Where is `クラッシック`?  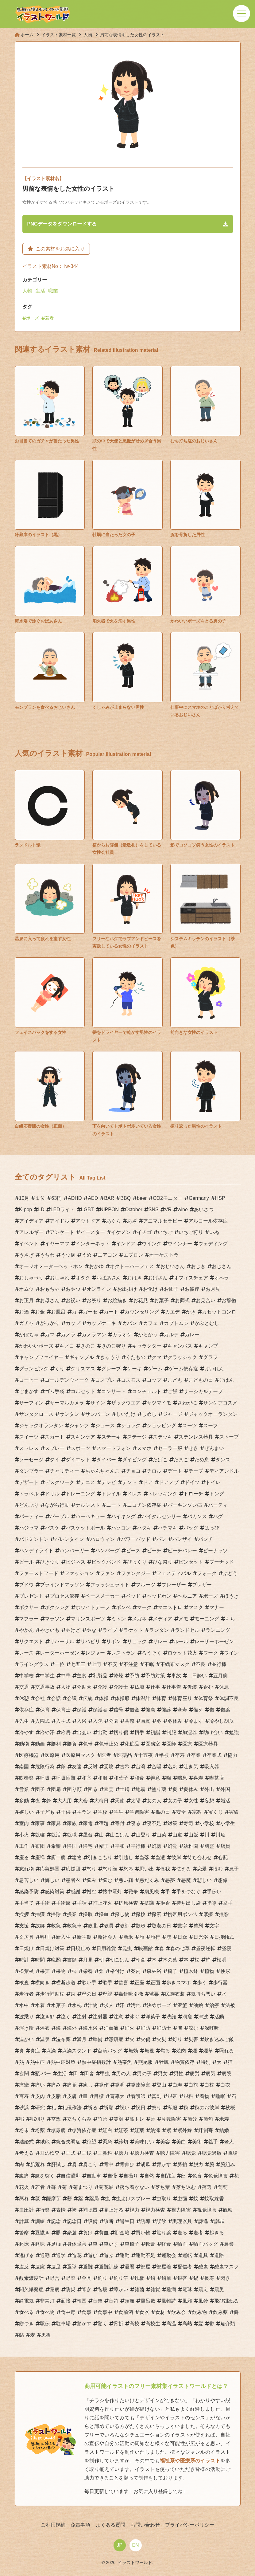
クラッシック is located at coordinates (182, 1357).